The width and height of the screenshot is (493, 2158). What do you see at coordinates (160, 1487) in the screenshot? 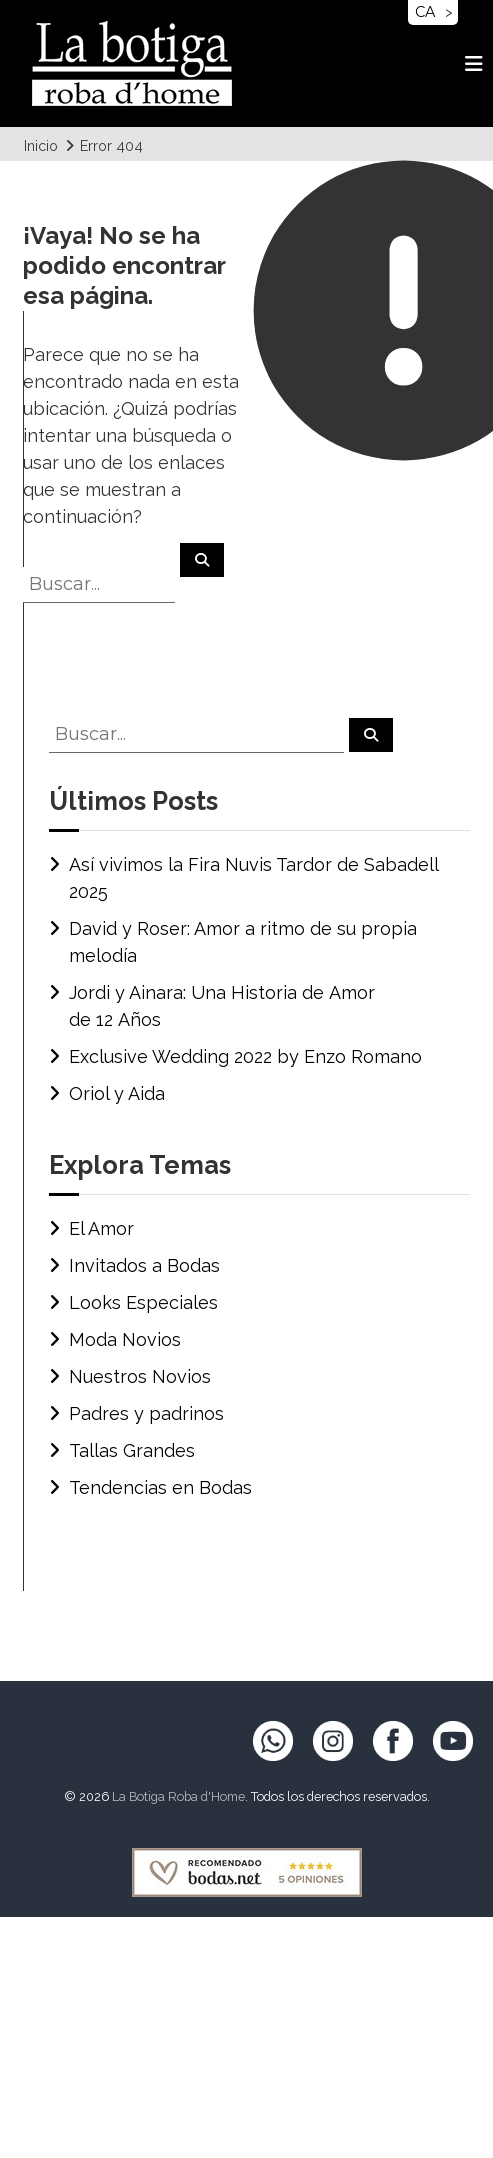
I see `Tendencias en Bodas` at bounding box center [160, 1487].